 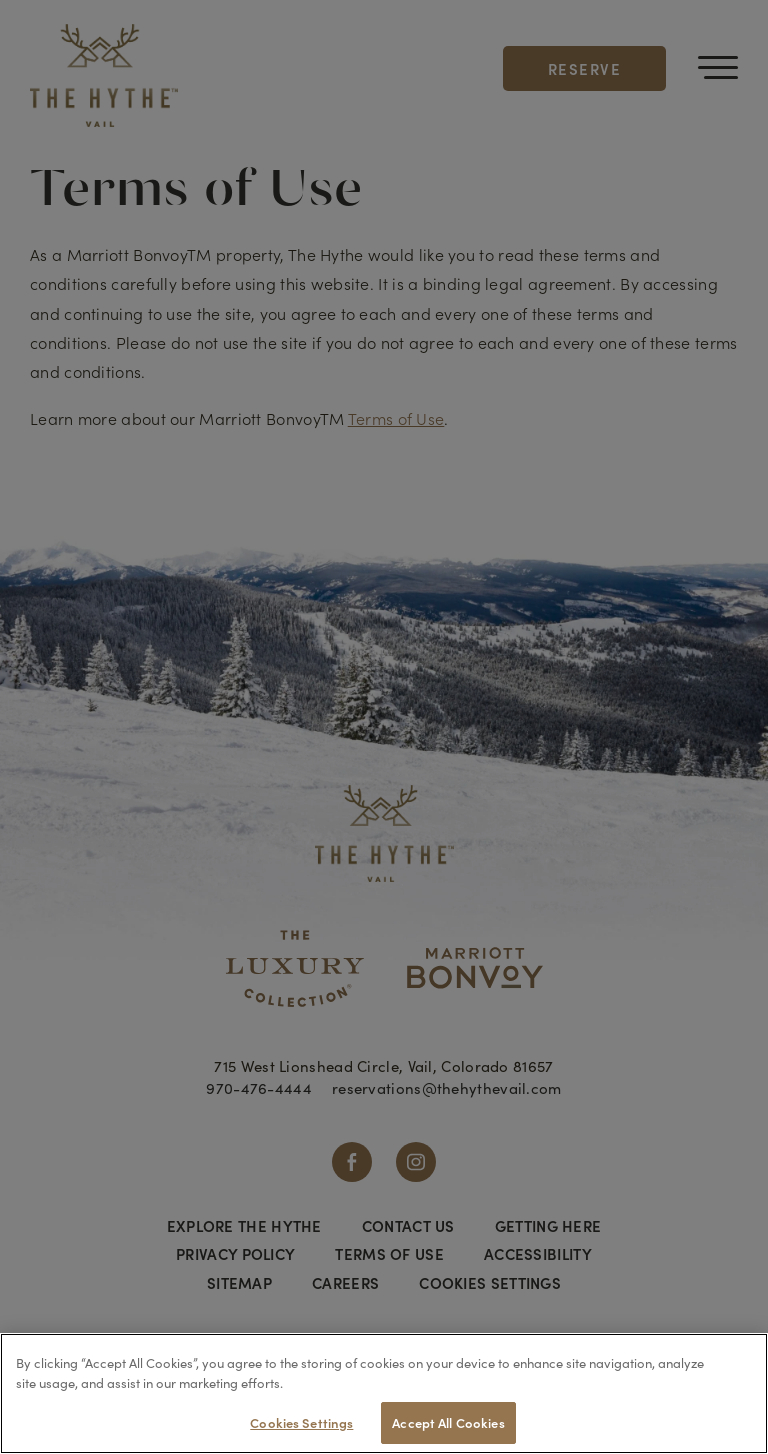 What do you see at coordinates (448, 1422) in the screenshot?
I see `Accept All Cookies` at bounding box center [448, 1422].